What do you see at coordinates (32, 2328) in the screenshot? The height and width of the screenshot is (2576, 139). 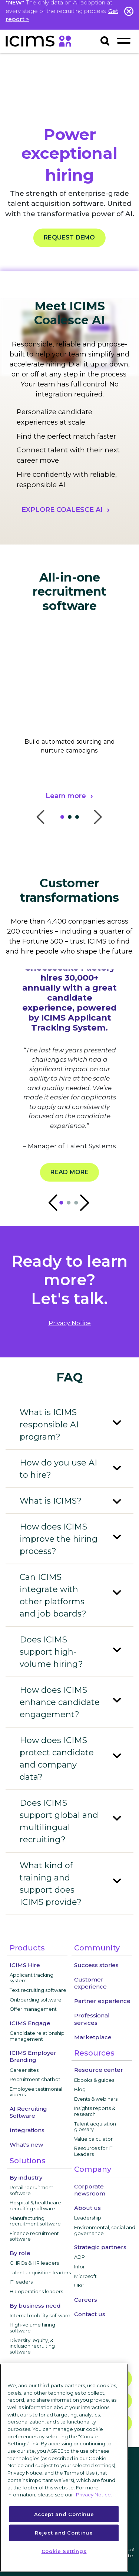 I see `High-volume hiring software` at bounding box center [32, 2328].